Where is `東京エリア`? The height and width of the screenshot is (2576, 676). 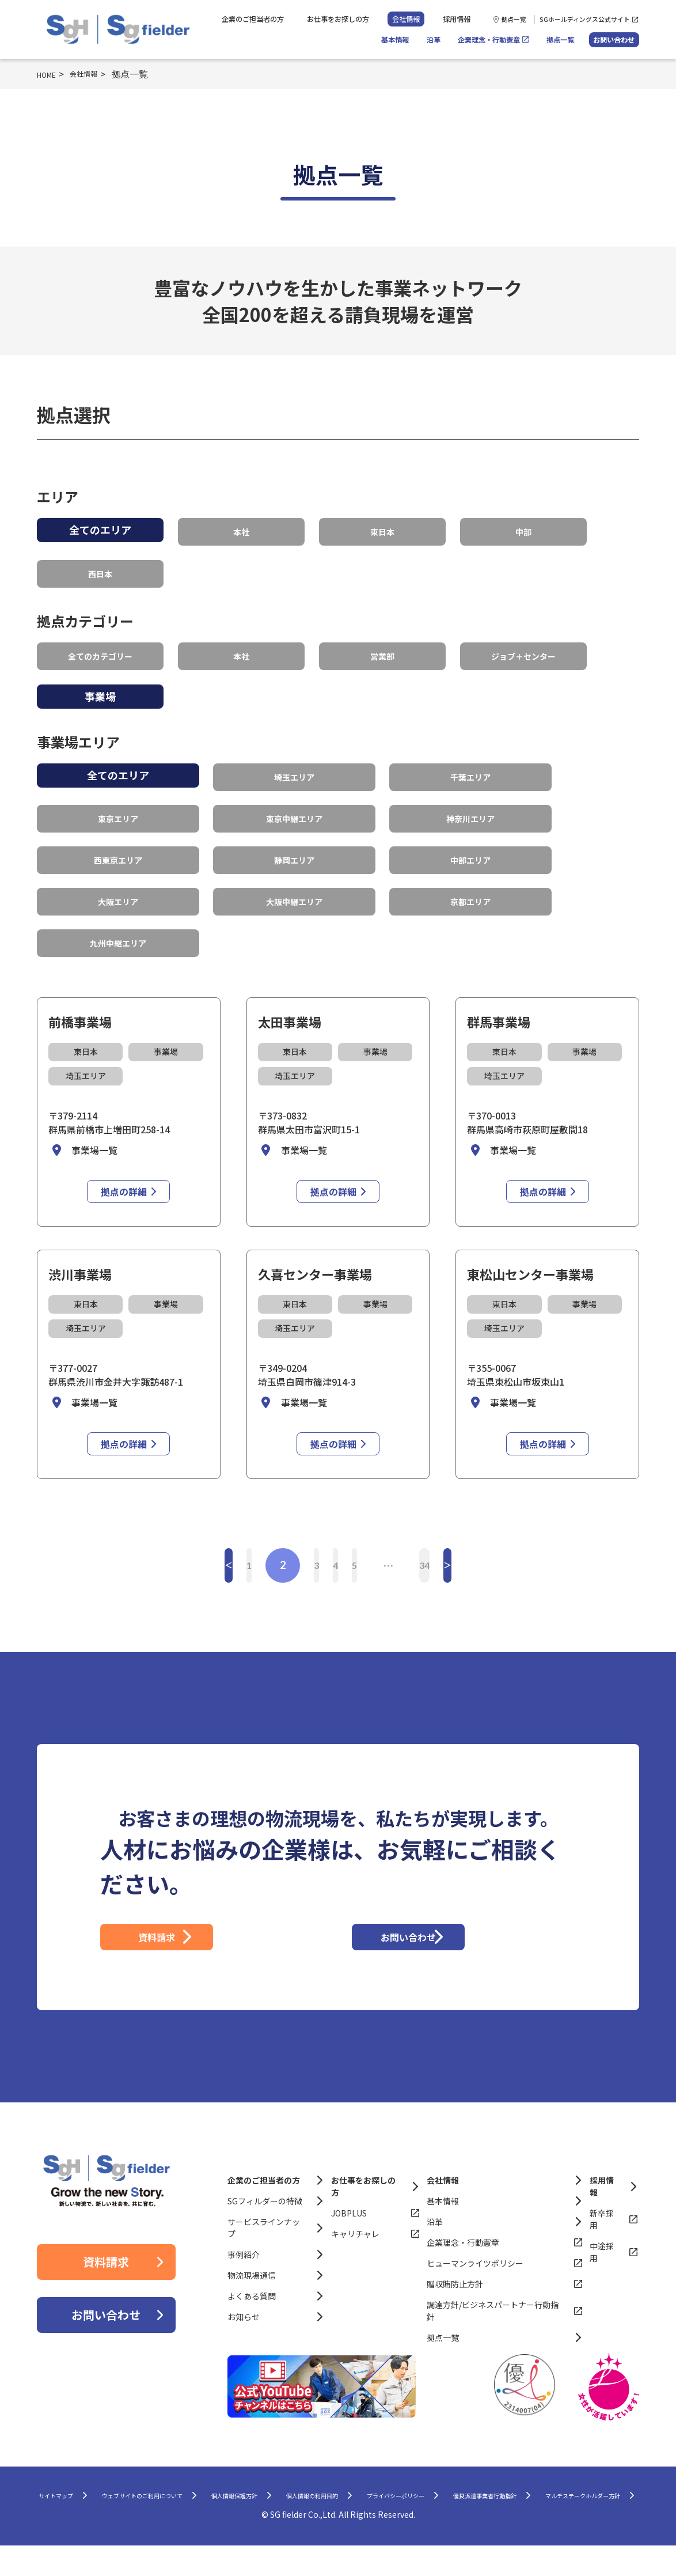
東京エリア is located at coordinates (118, 802).